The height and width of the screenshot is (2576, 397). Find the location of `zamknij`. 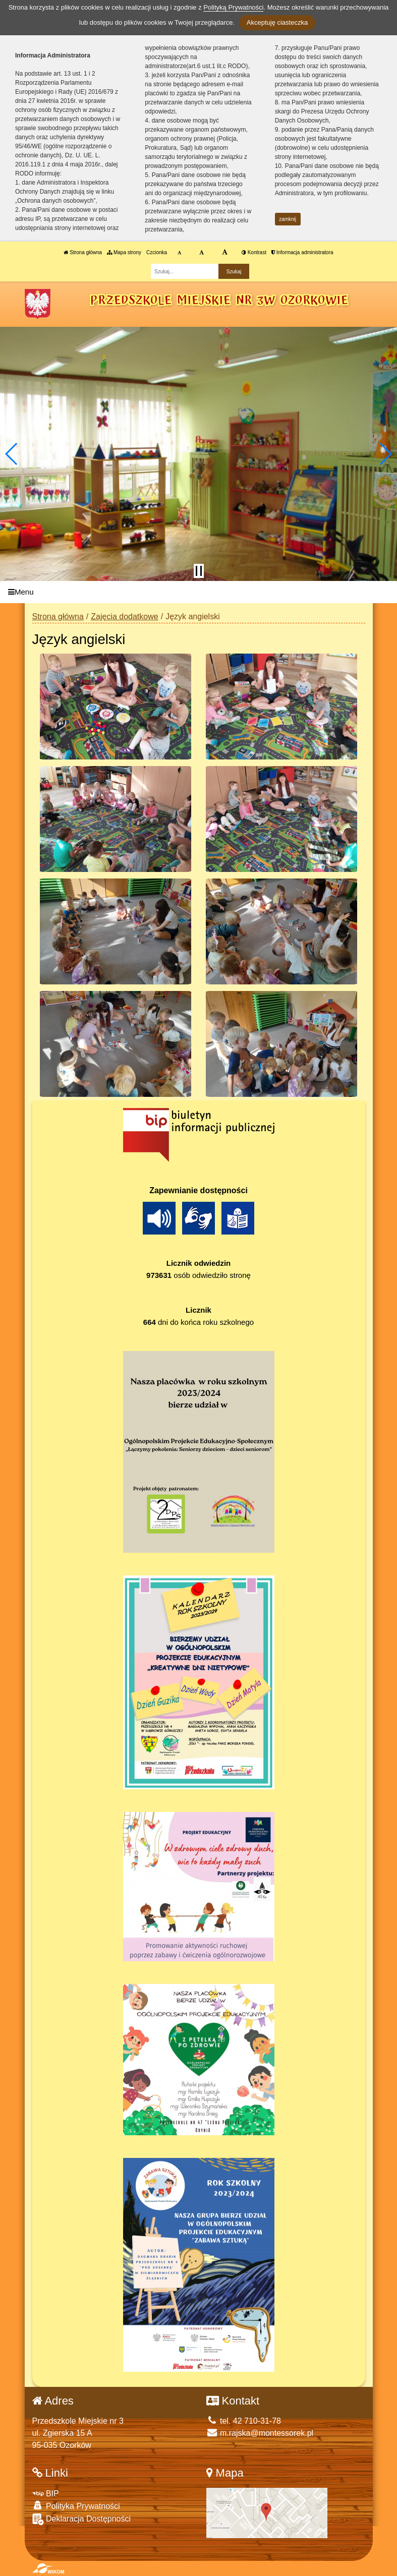

zamknij is located at coordinates (287, 219).